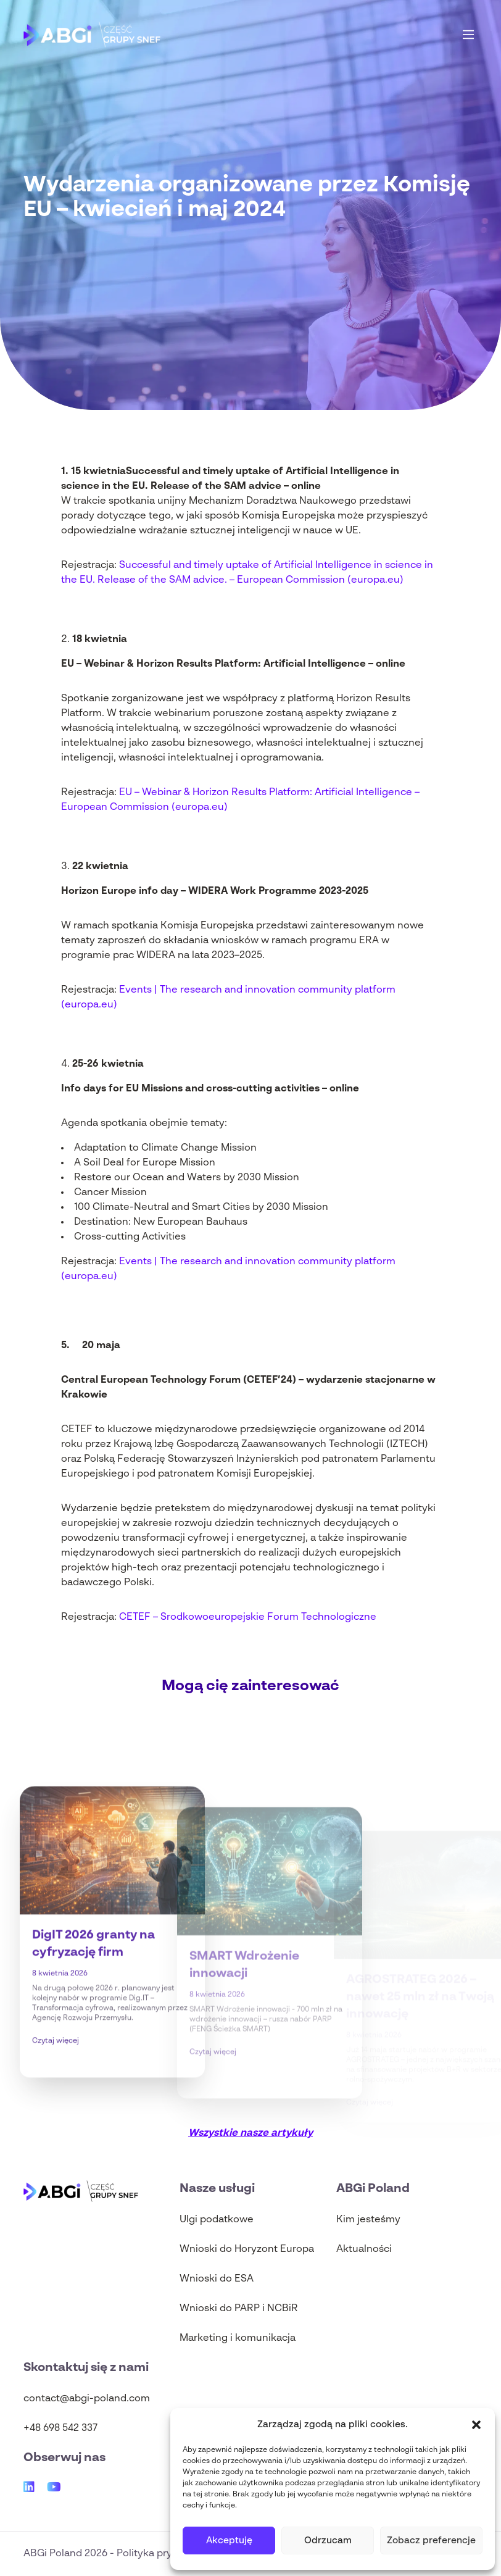 This screenshot has height=2576, width=501. I want to click on contact@abgi-poland.com, so click(86, 2399).